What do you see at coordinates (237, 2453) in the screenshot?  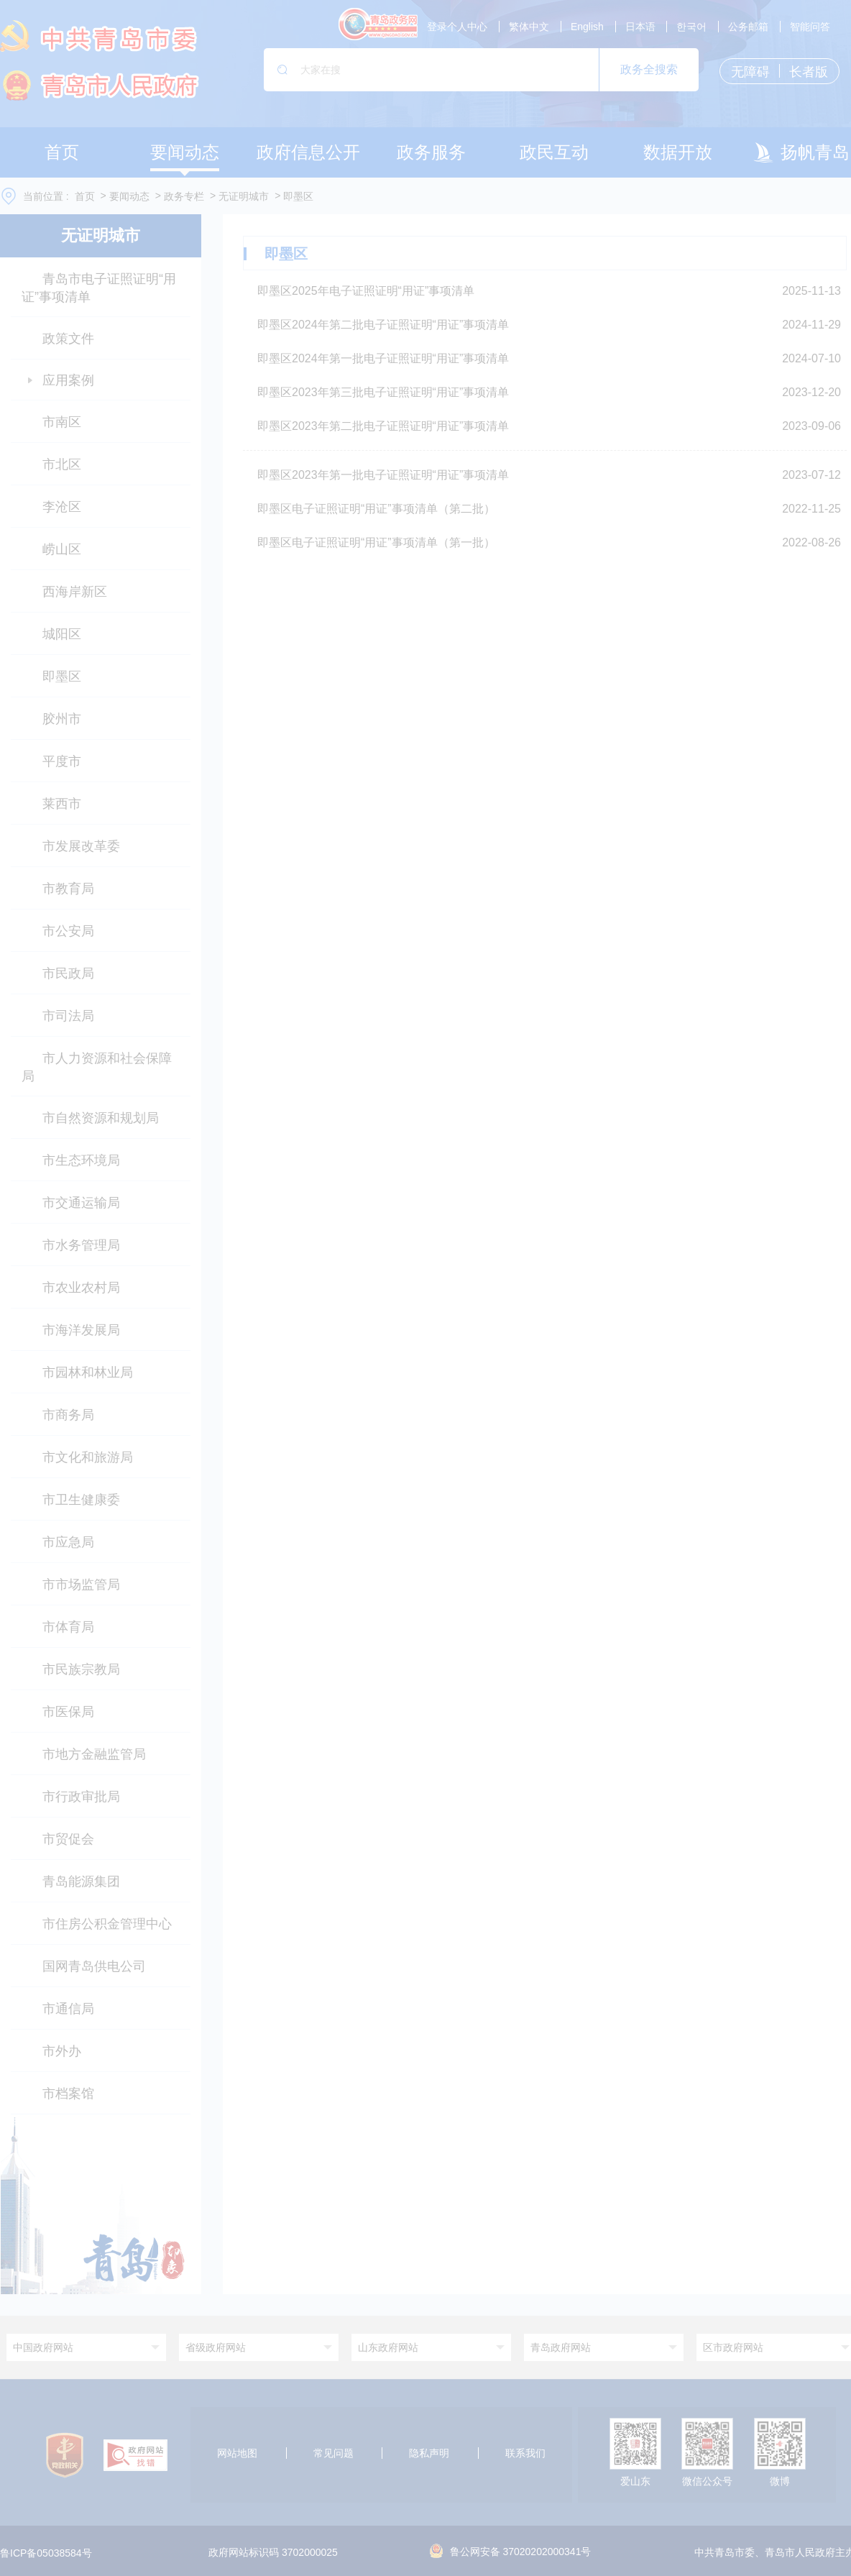 I see `网站地图` at bounding box center [237, 2453].